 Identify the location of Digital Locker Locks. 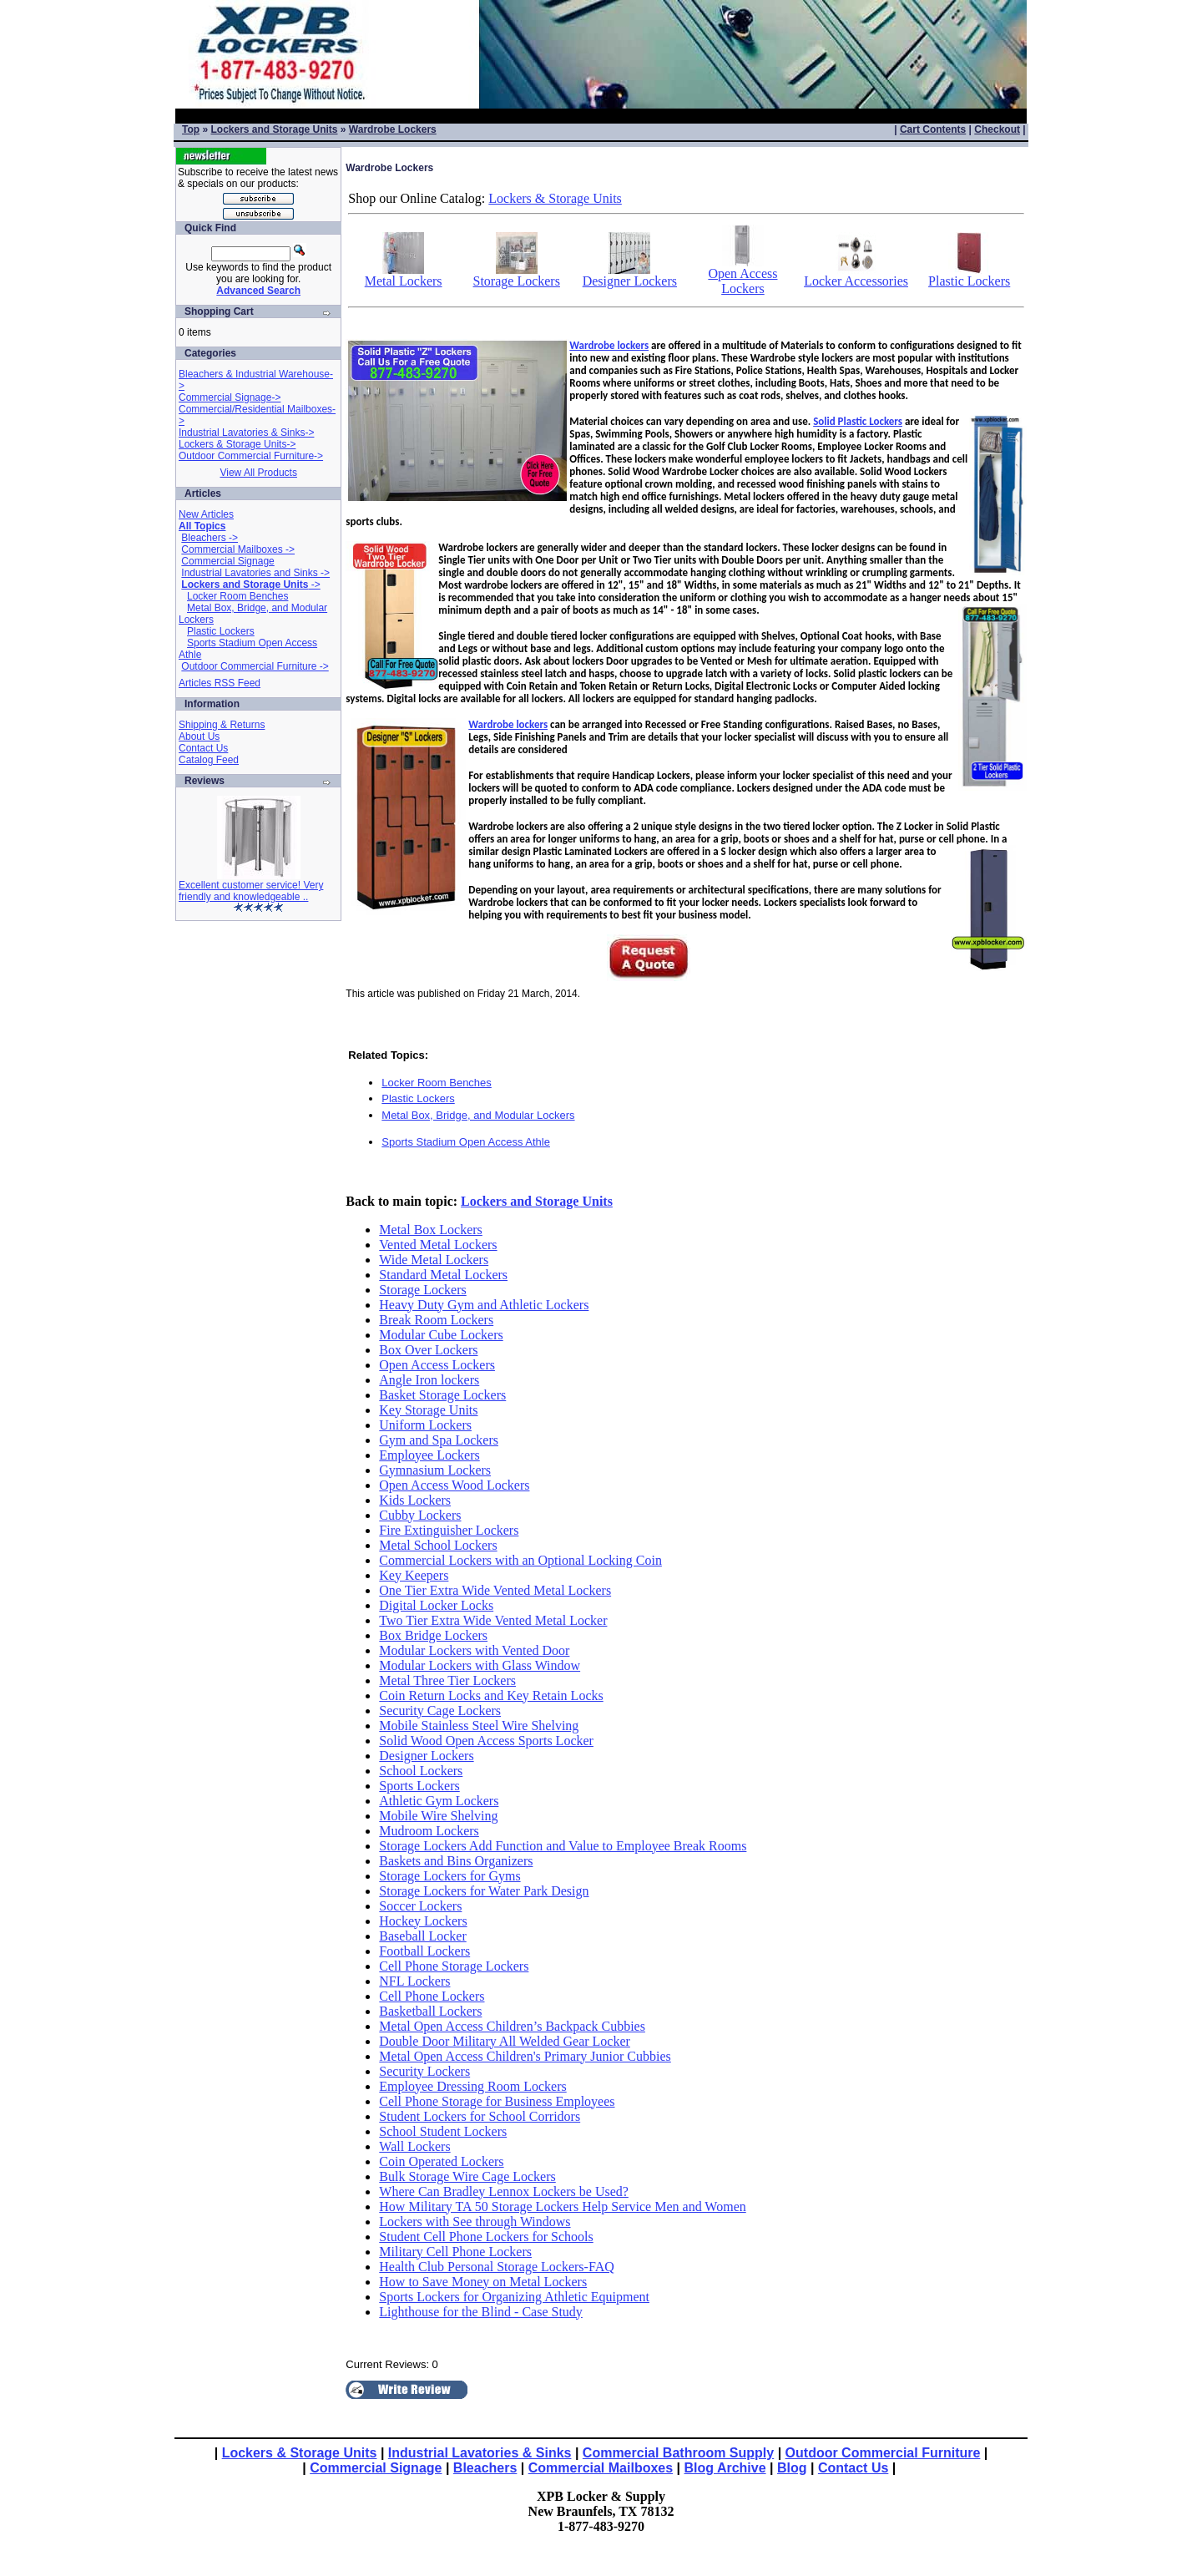
(436, 1605).